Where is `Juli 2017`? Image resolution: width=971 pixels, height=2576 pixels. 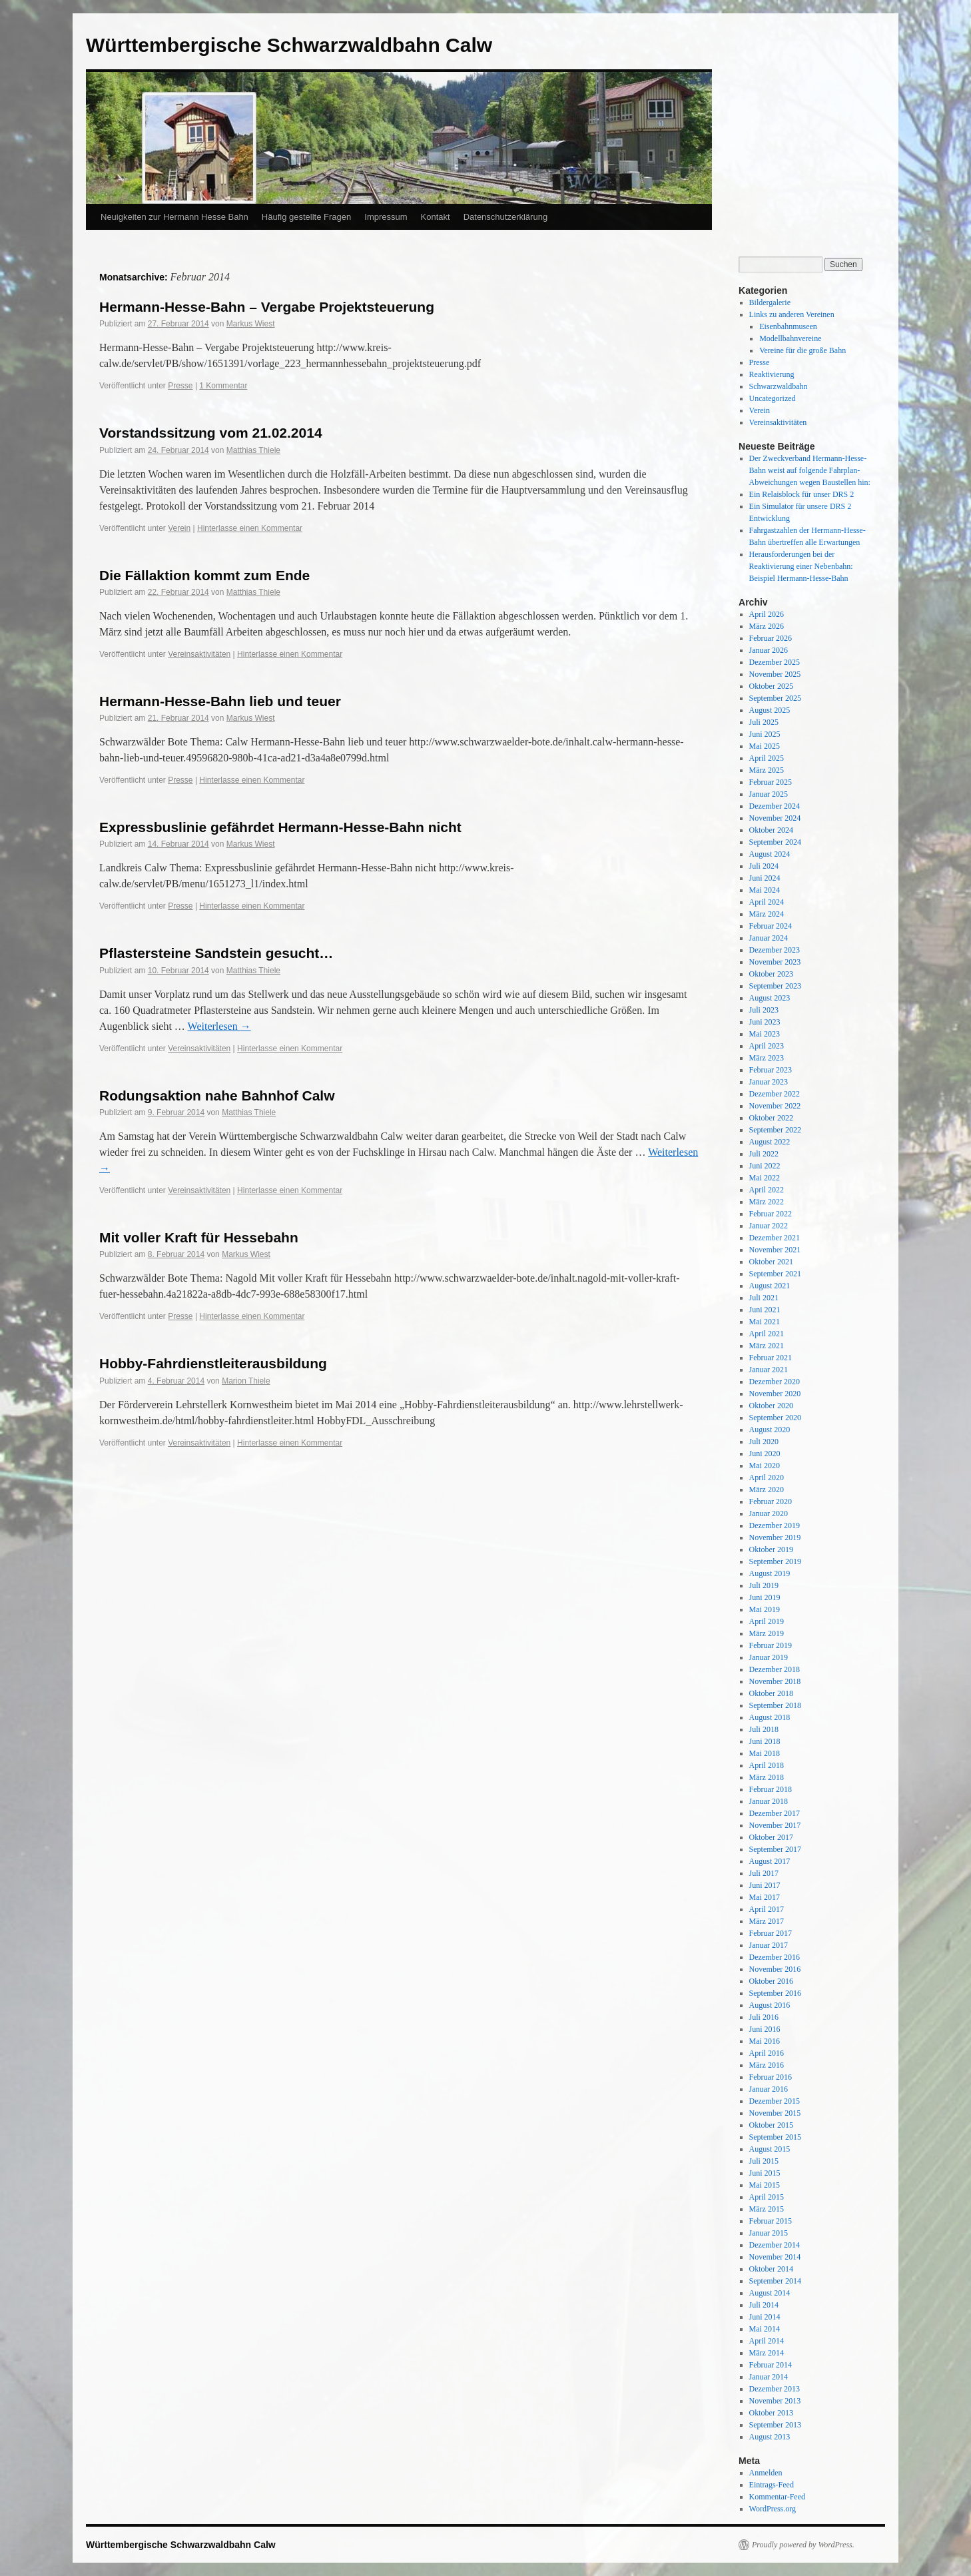 Juli 2017 is located at coordinates (764, 1873).